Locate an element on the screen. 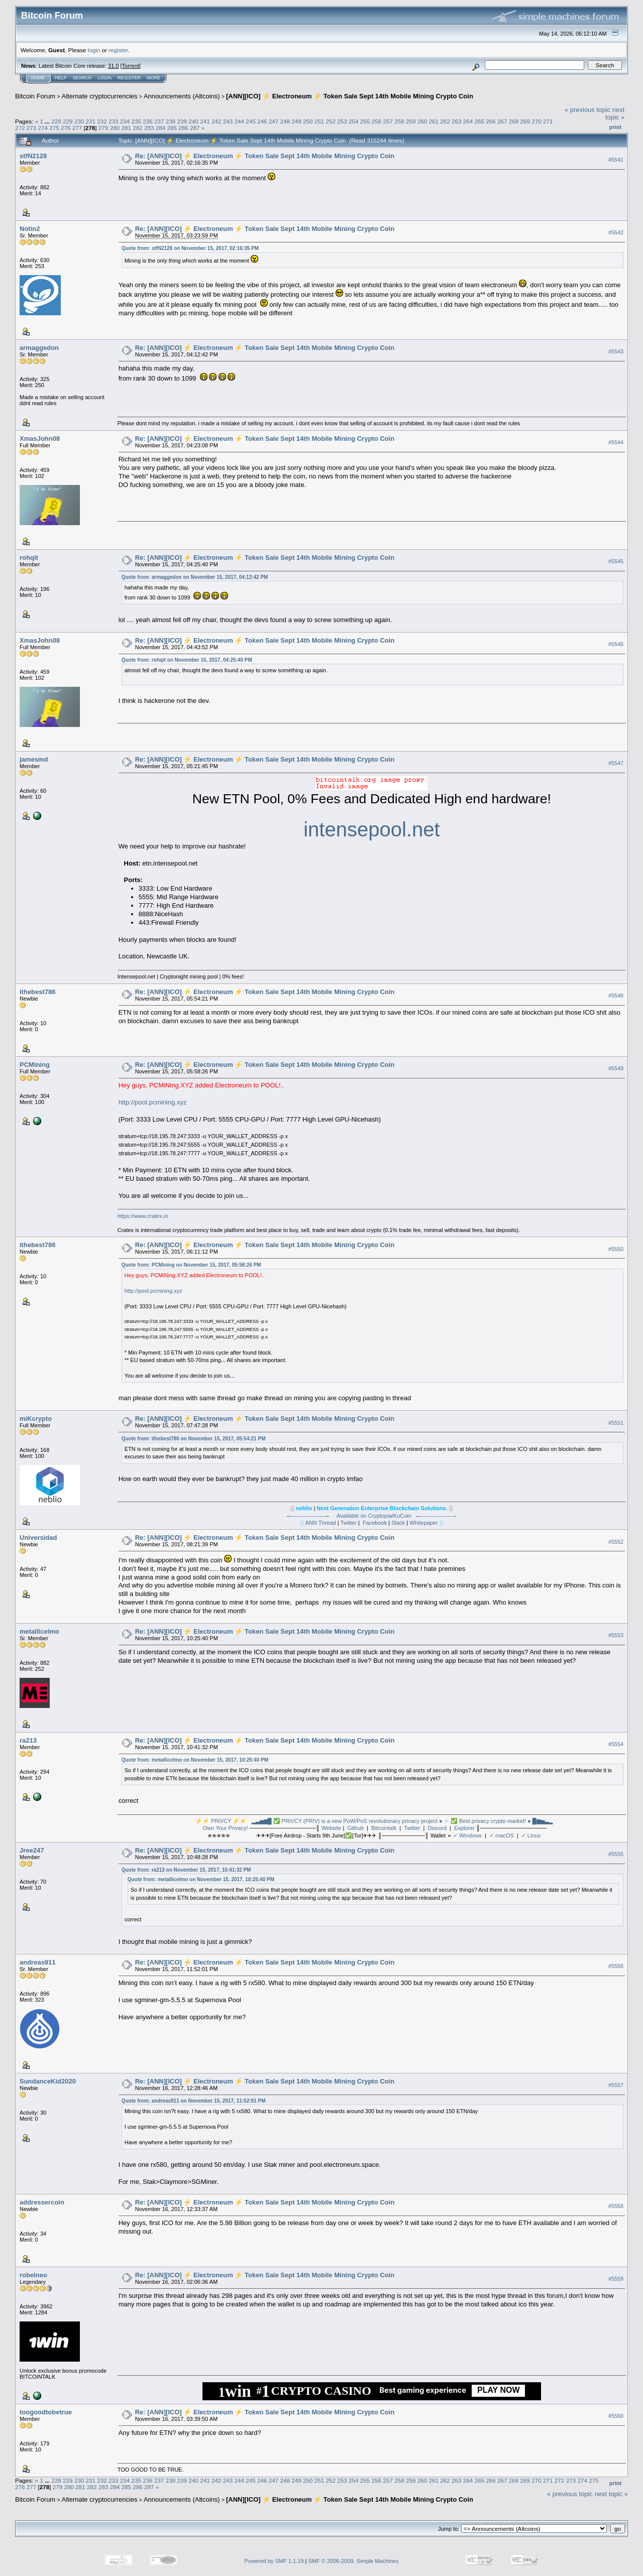 This screenshot has height=2576, width=643. Quote from: ra213 on November 15, 2017, 10:41:32 PM is located at coordinates (186, 1870).